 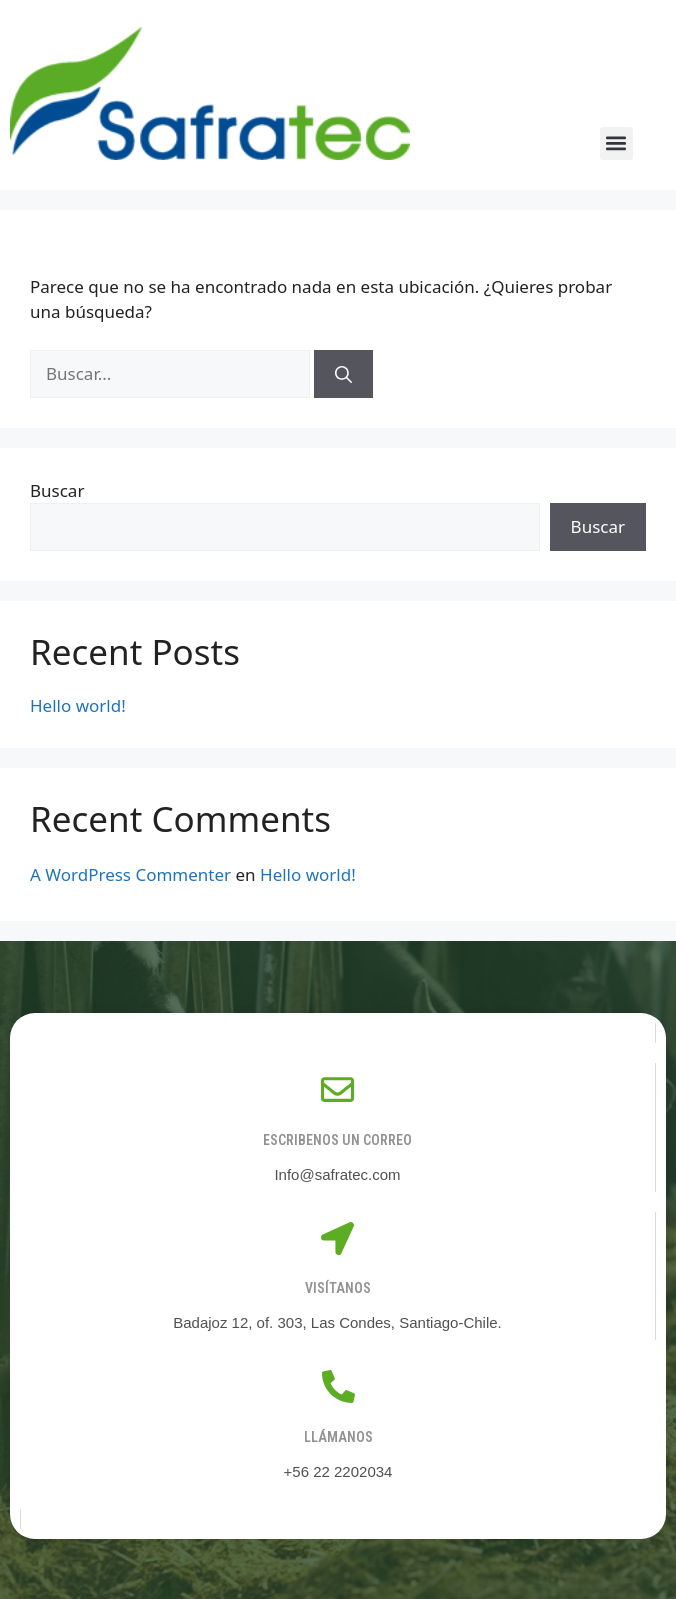 I want to click on [button], so click(x=616, y=143).